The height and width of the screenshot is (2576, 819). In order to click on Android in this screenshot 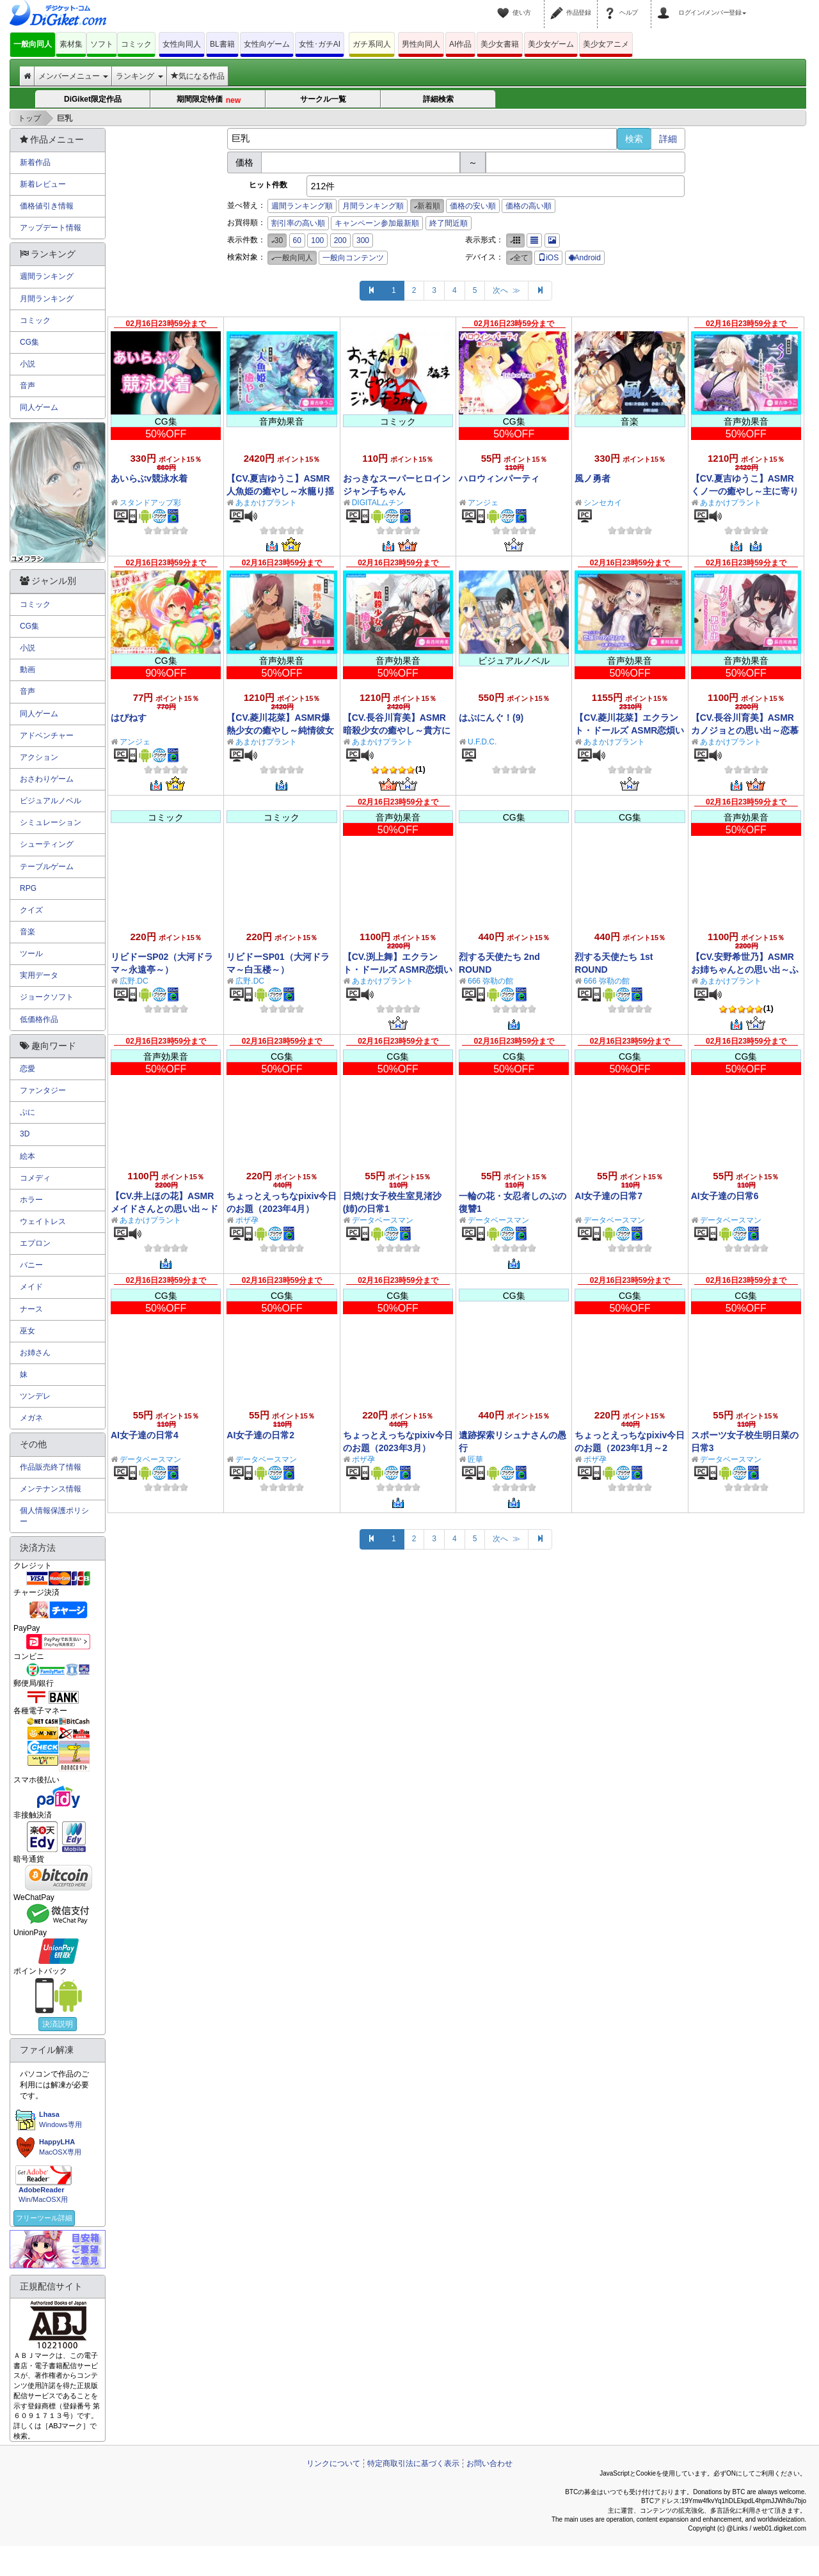, I will do `click(585, 257)`.